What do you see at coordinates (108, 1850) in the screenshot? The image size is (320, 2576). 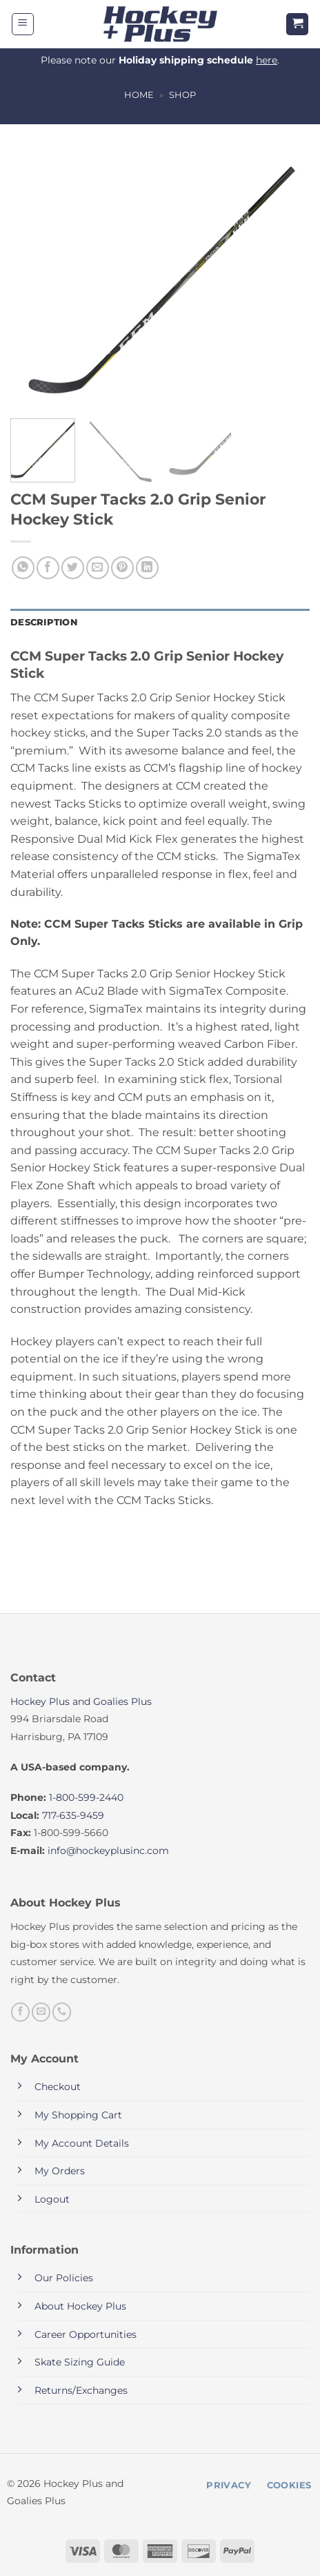 I see `info@hockeyplusinc.com` at bounding box center [108, 1850].